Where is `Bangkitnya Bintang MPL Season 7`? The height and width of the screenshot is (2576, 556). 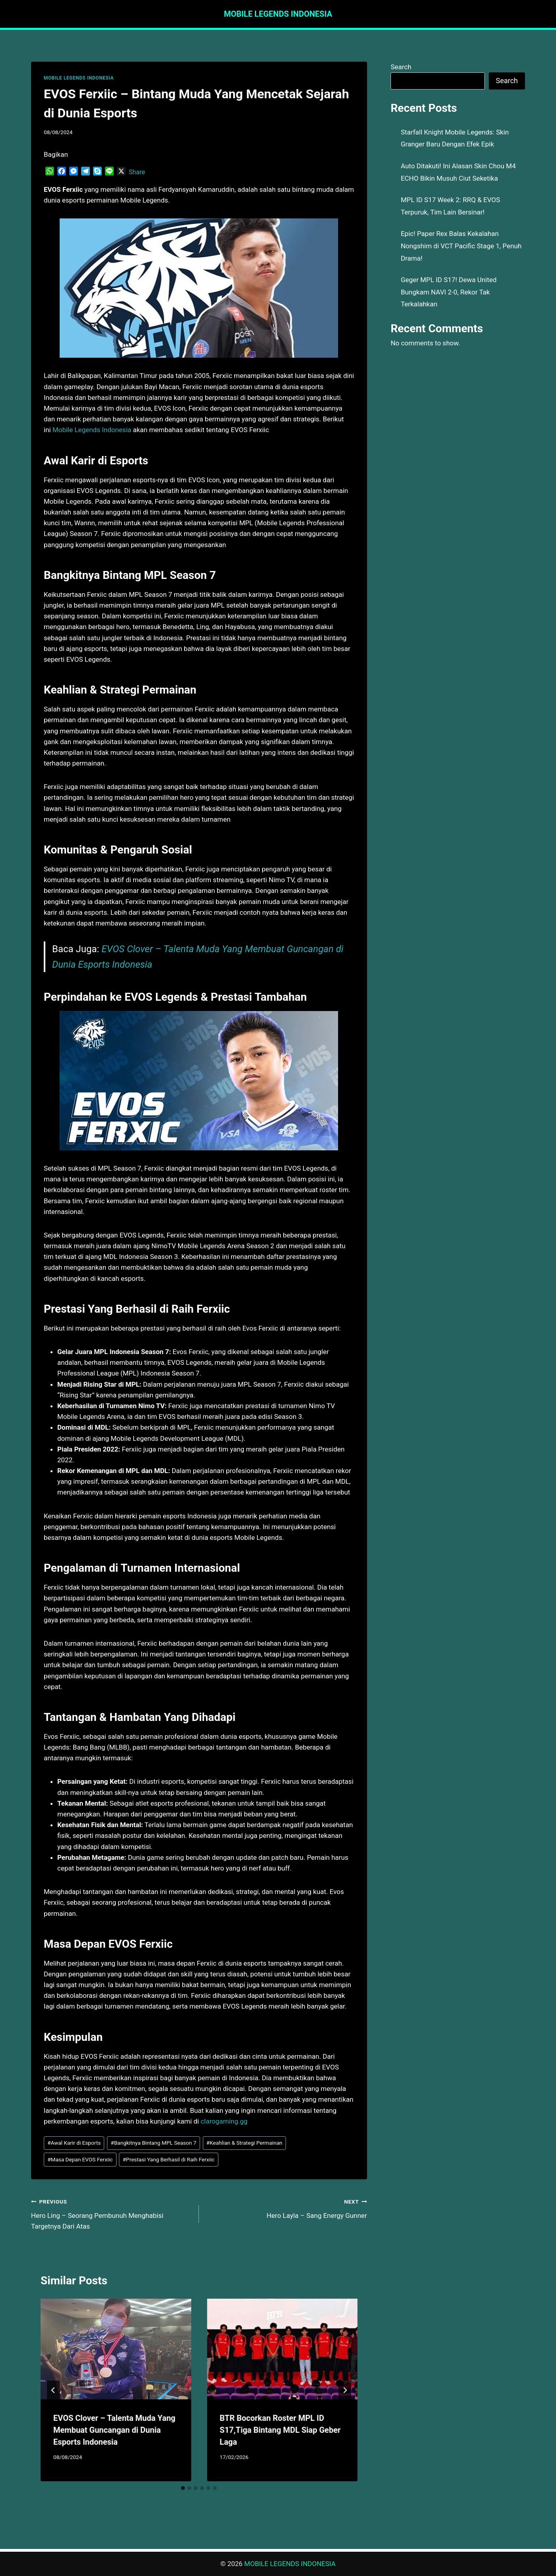
Bangkitnya Bintang MPL Season 7 is located at coordinates (153, 2143).